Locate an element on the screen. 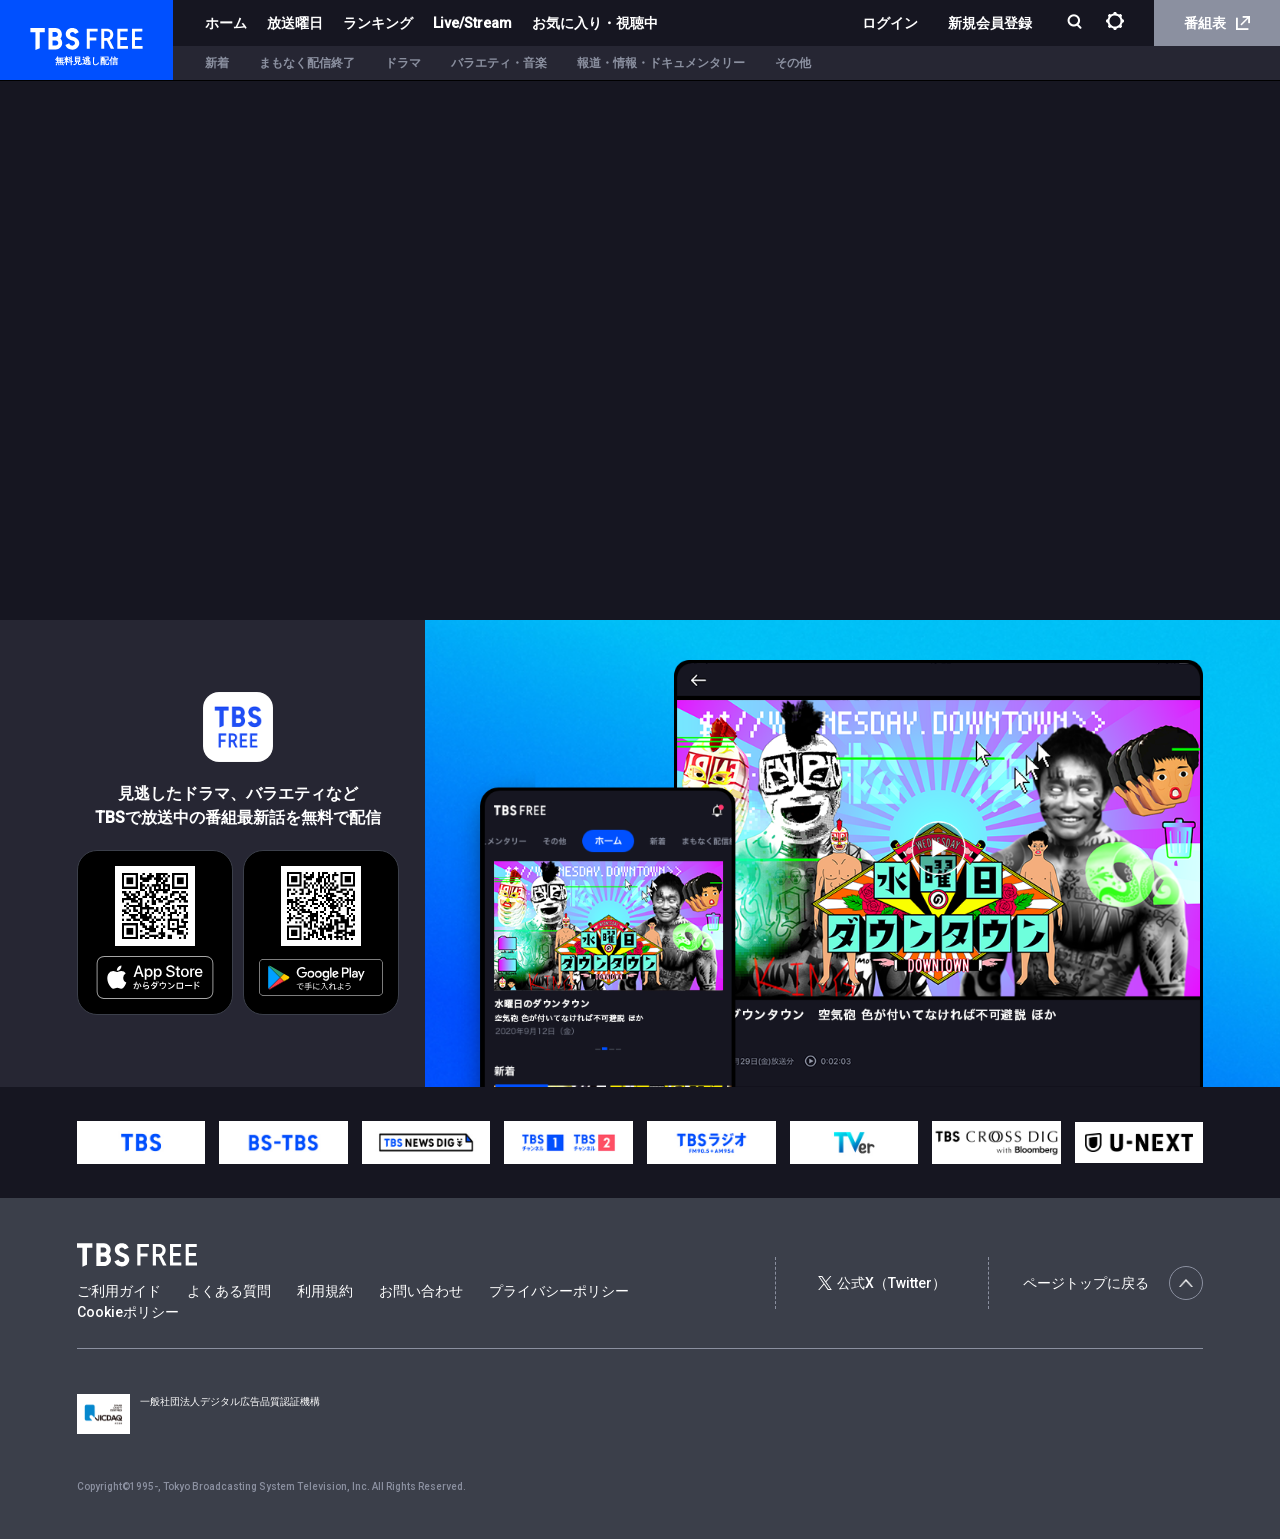 This screenshot has width=1280, height=1539. ログイン is located at coordinates (890, 23).